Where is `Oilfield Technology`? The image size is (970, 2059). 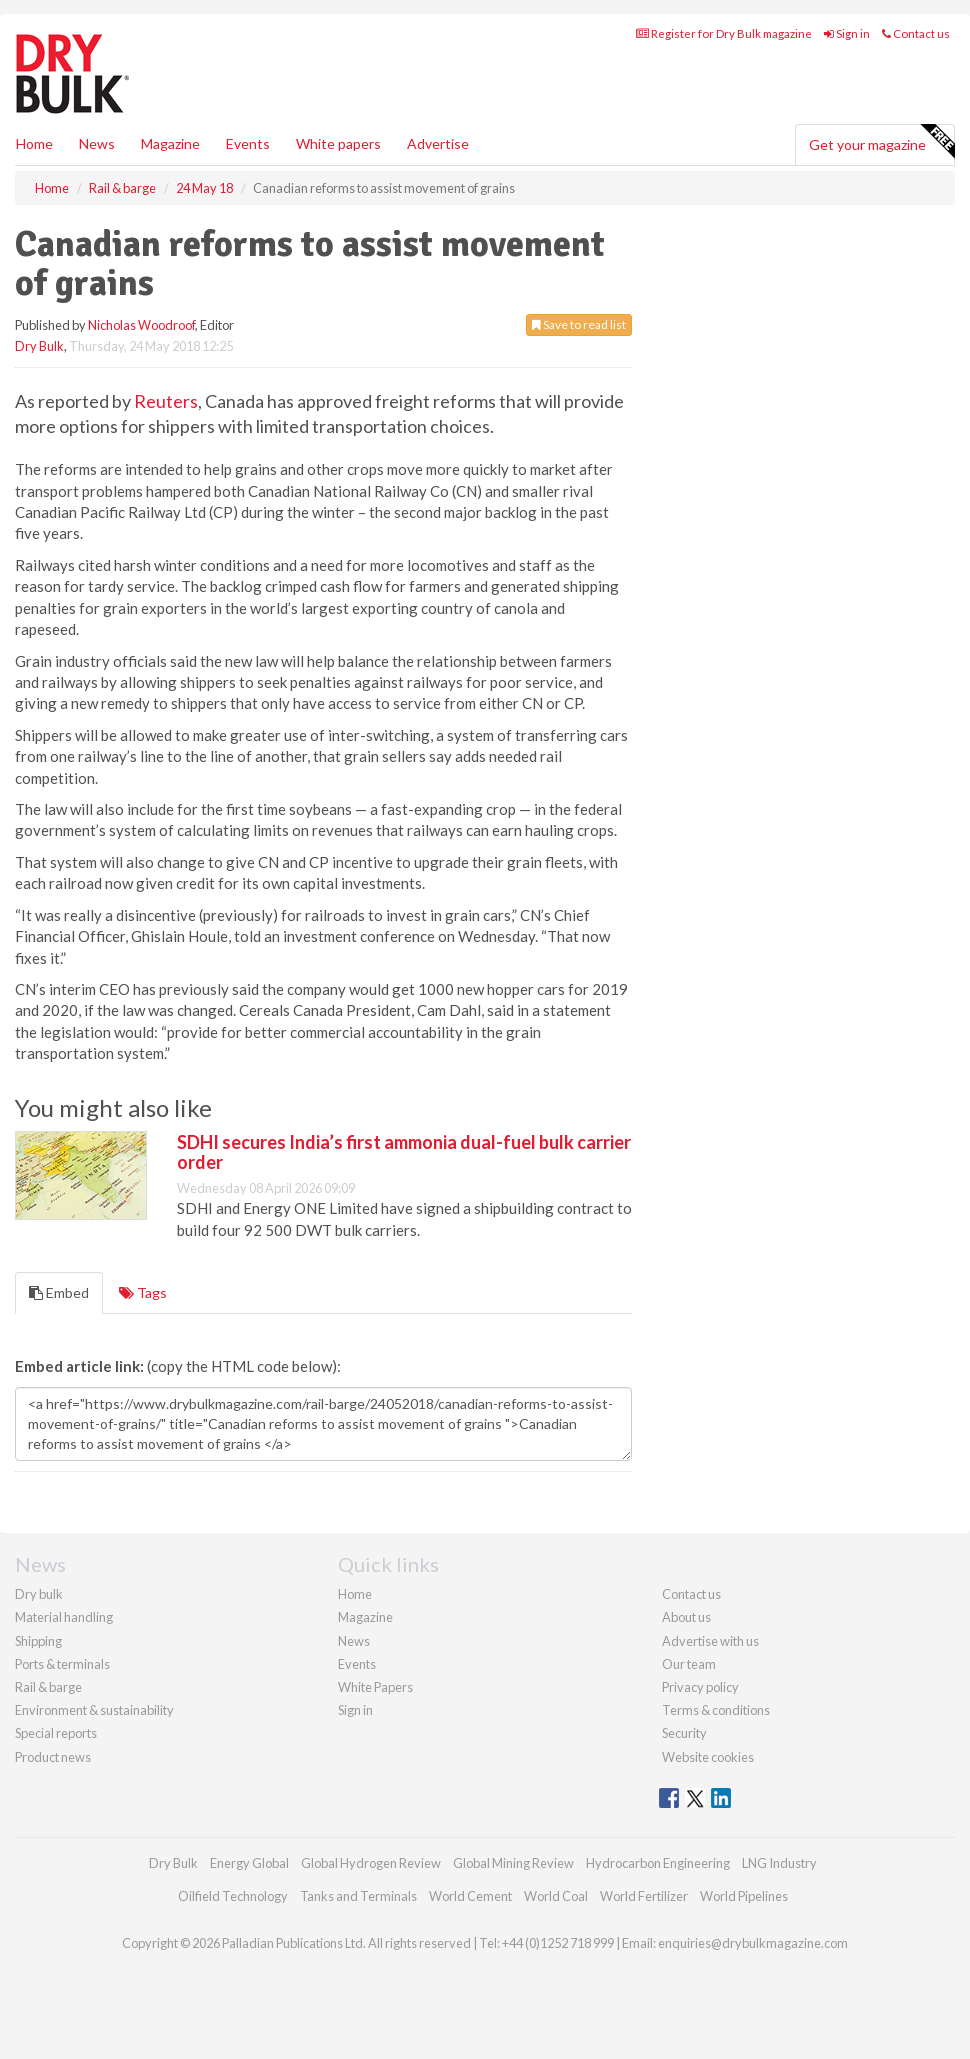 Oilfield Technology is located at coordinates (233, 1896).